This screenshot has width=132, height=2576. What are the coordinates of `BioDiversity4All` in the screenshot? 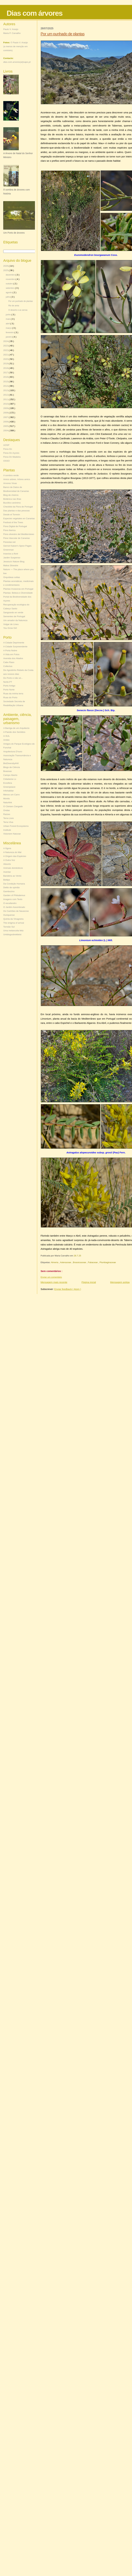 It's located at (11, 763).